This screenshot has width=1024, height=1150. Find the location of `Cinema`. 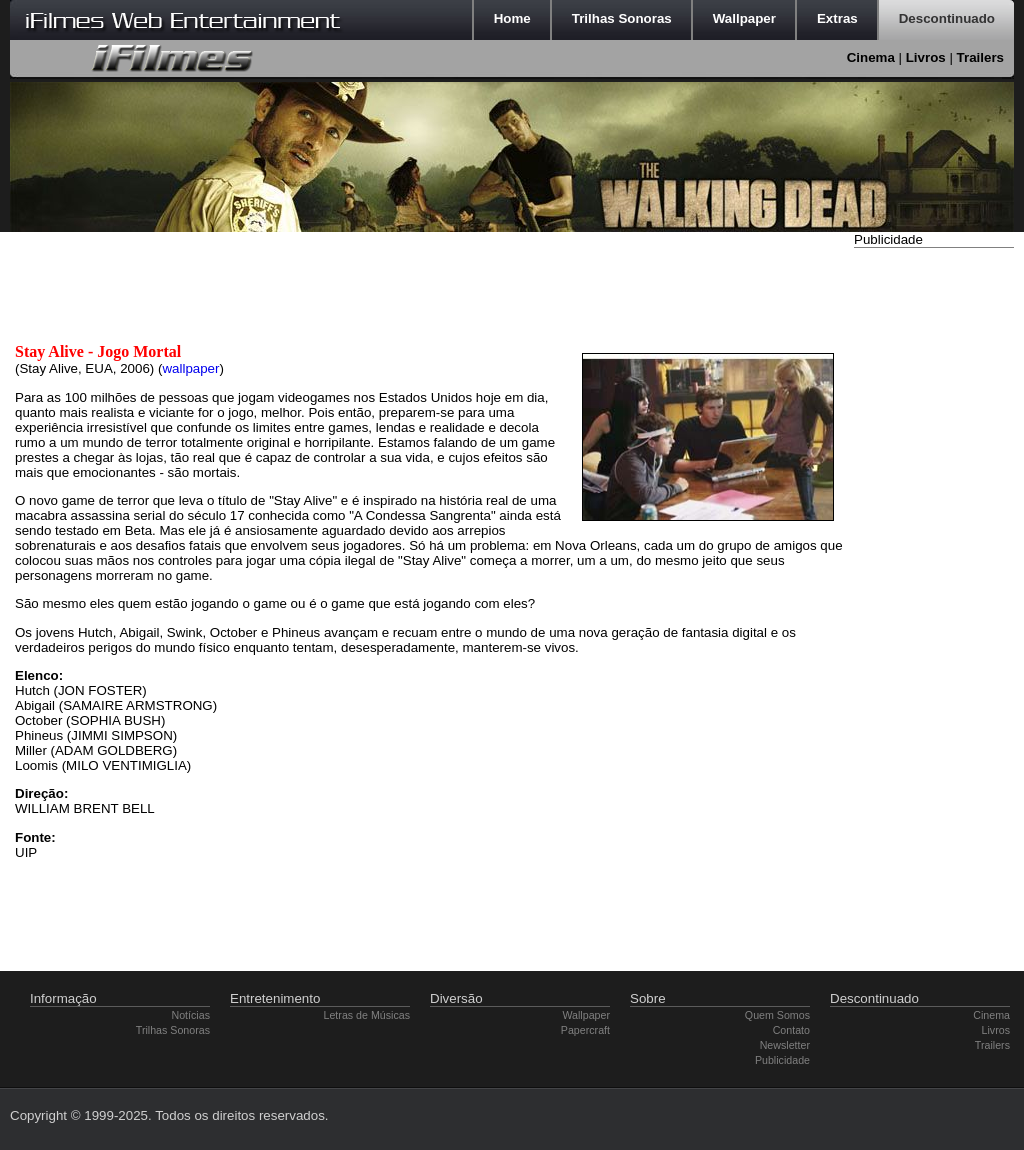

Cinema is located at coordinates (871, 57).